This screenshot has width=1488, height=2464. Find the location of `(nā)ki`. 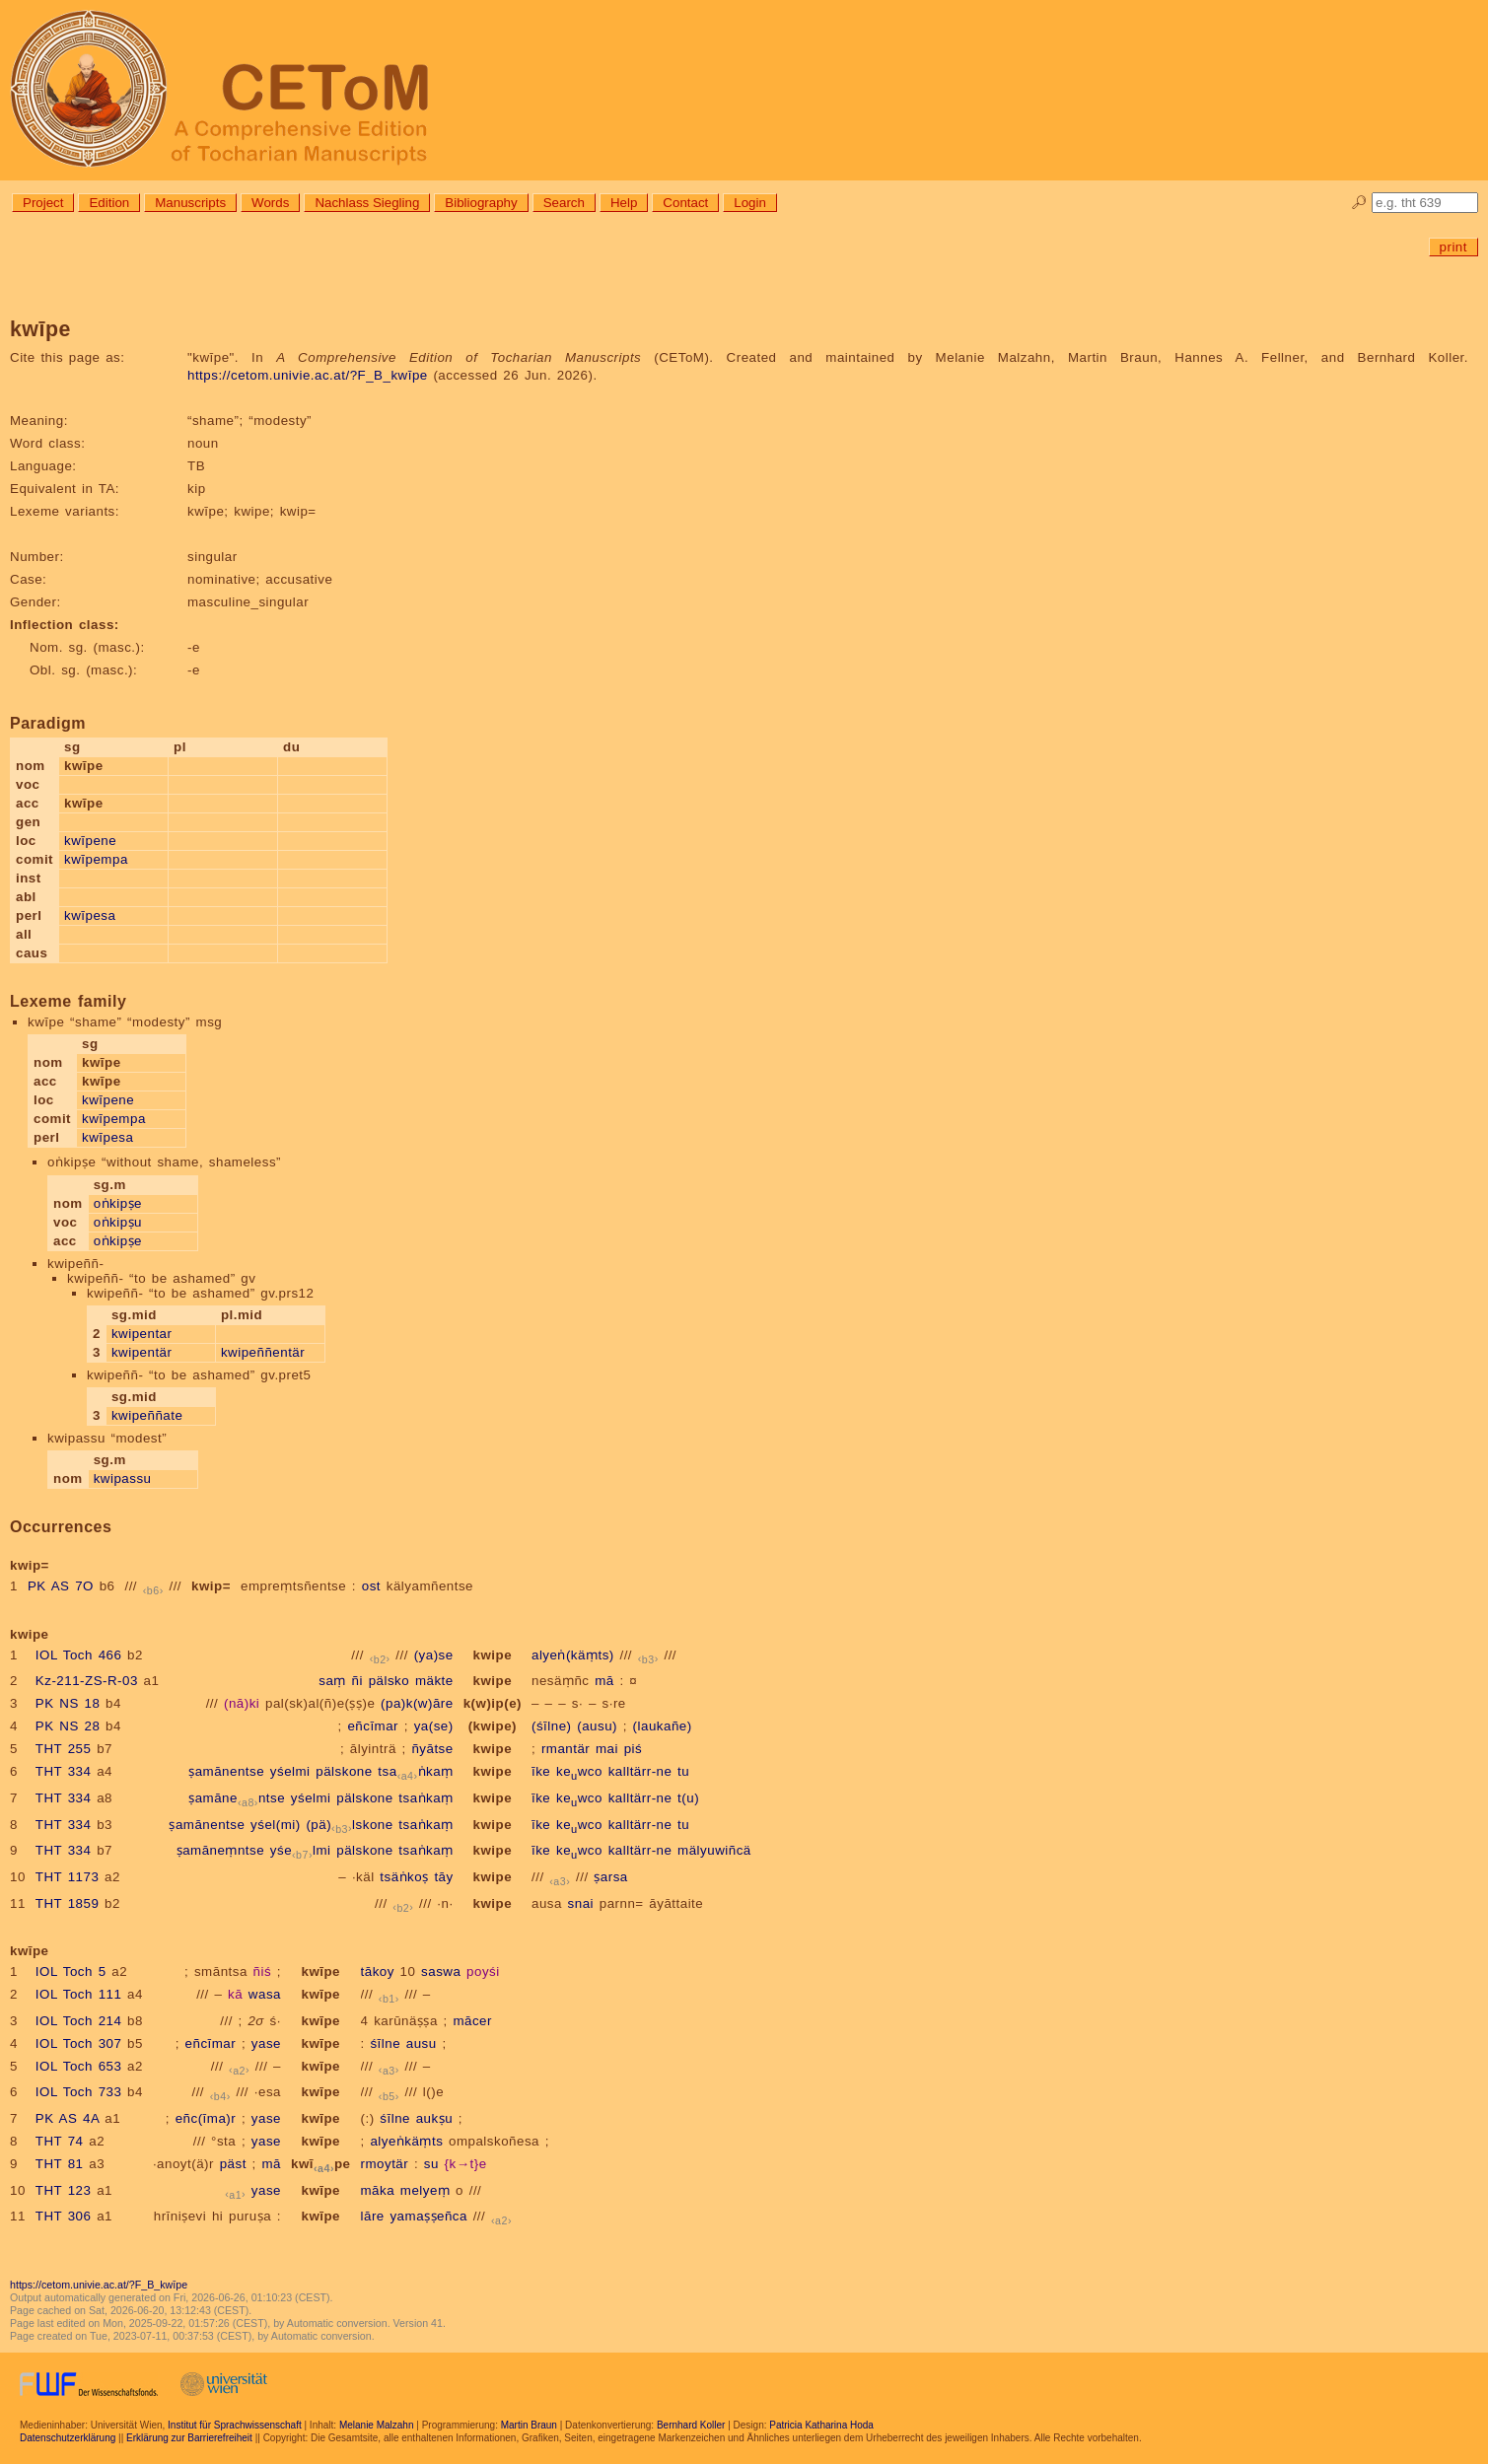

(nā)ki is located at coordinates (241, 1703).